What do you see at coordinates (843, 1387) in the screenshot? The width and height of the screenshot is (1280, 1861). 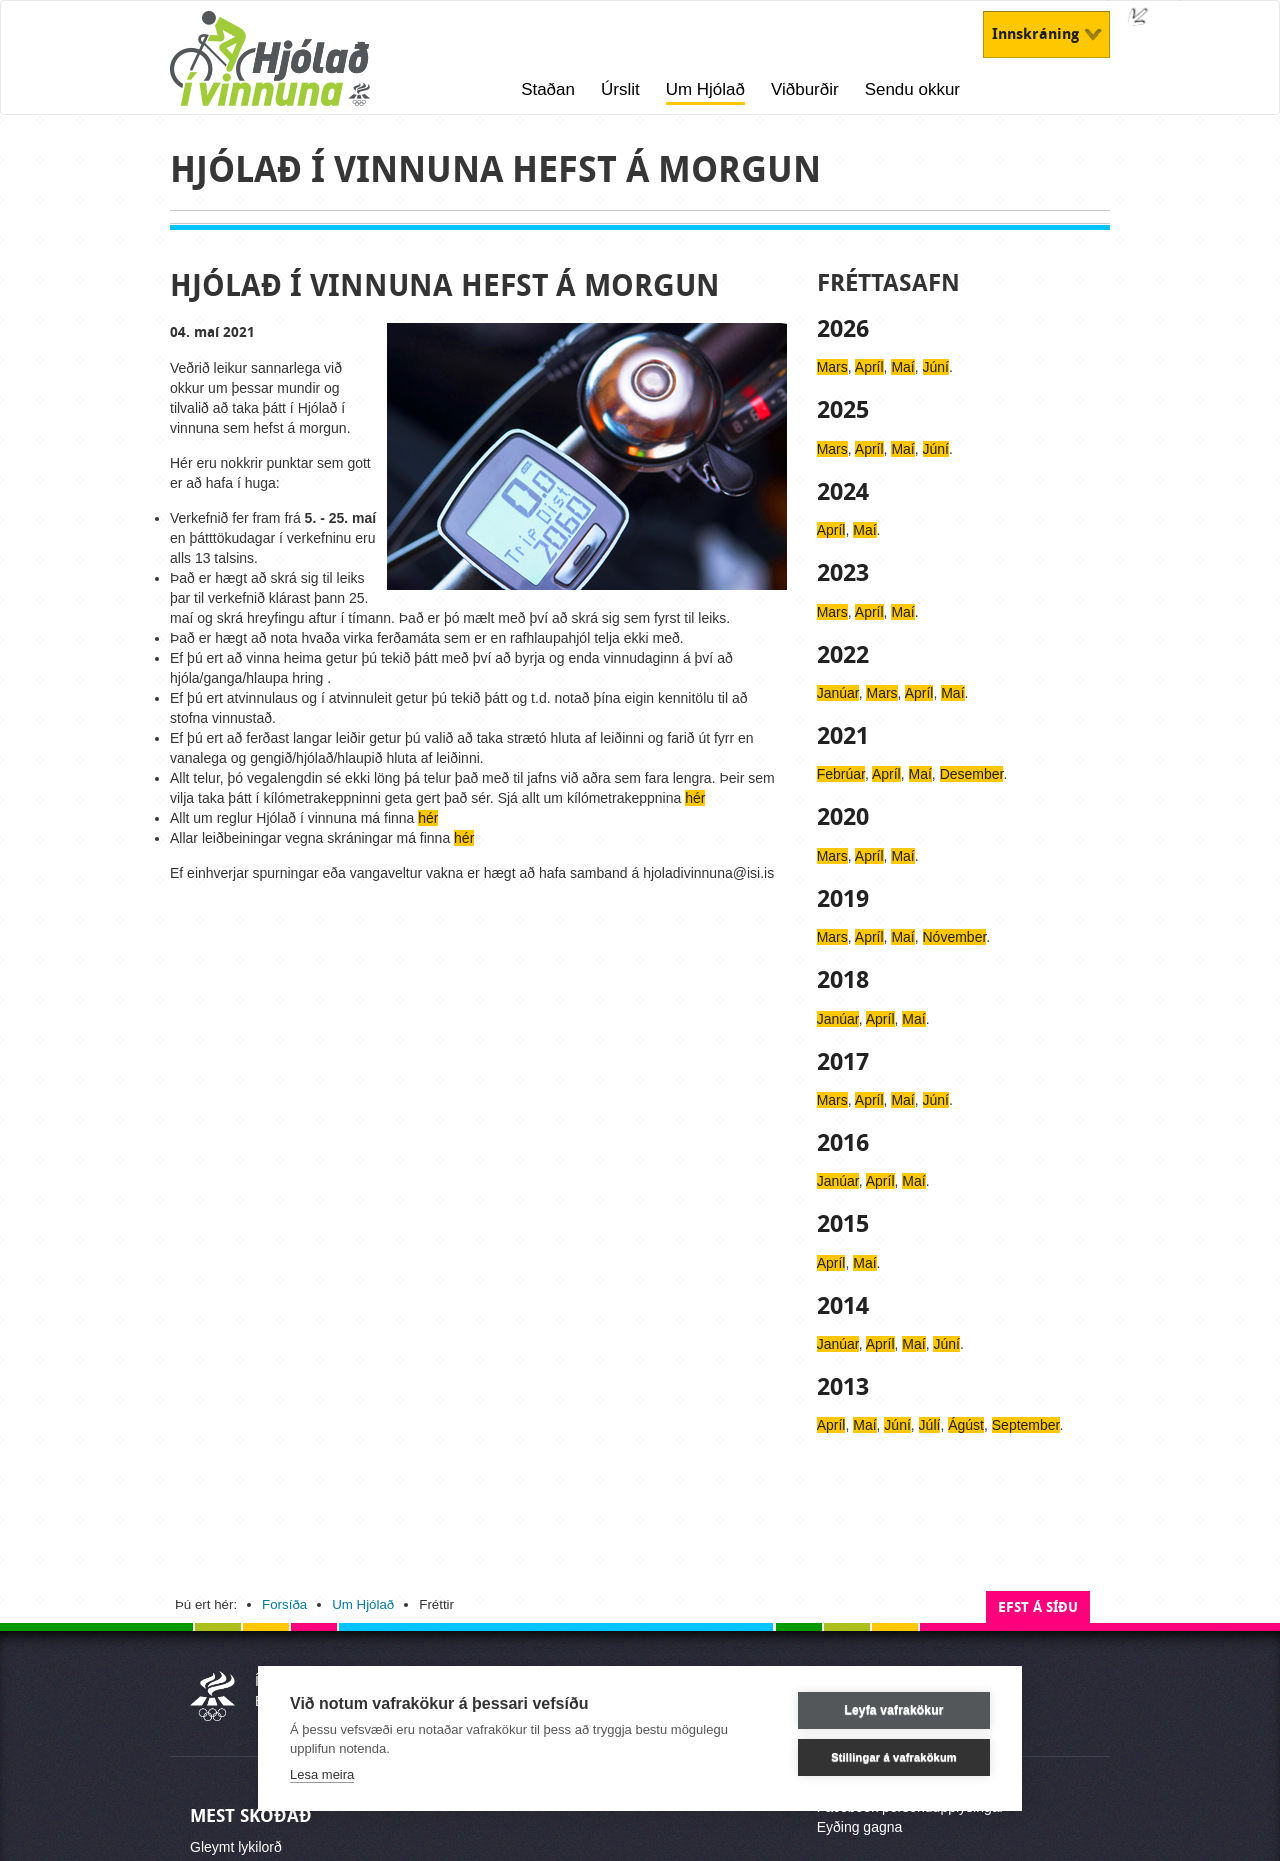 I see `2013` at bounding box center [843, 1387].